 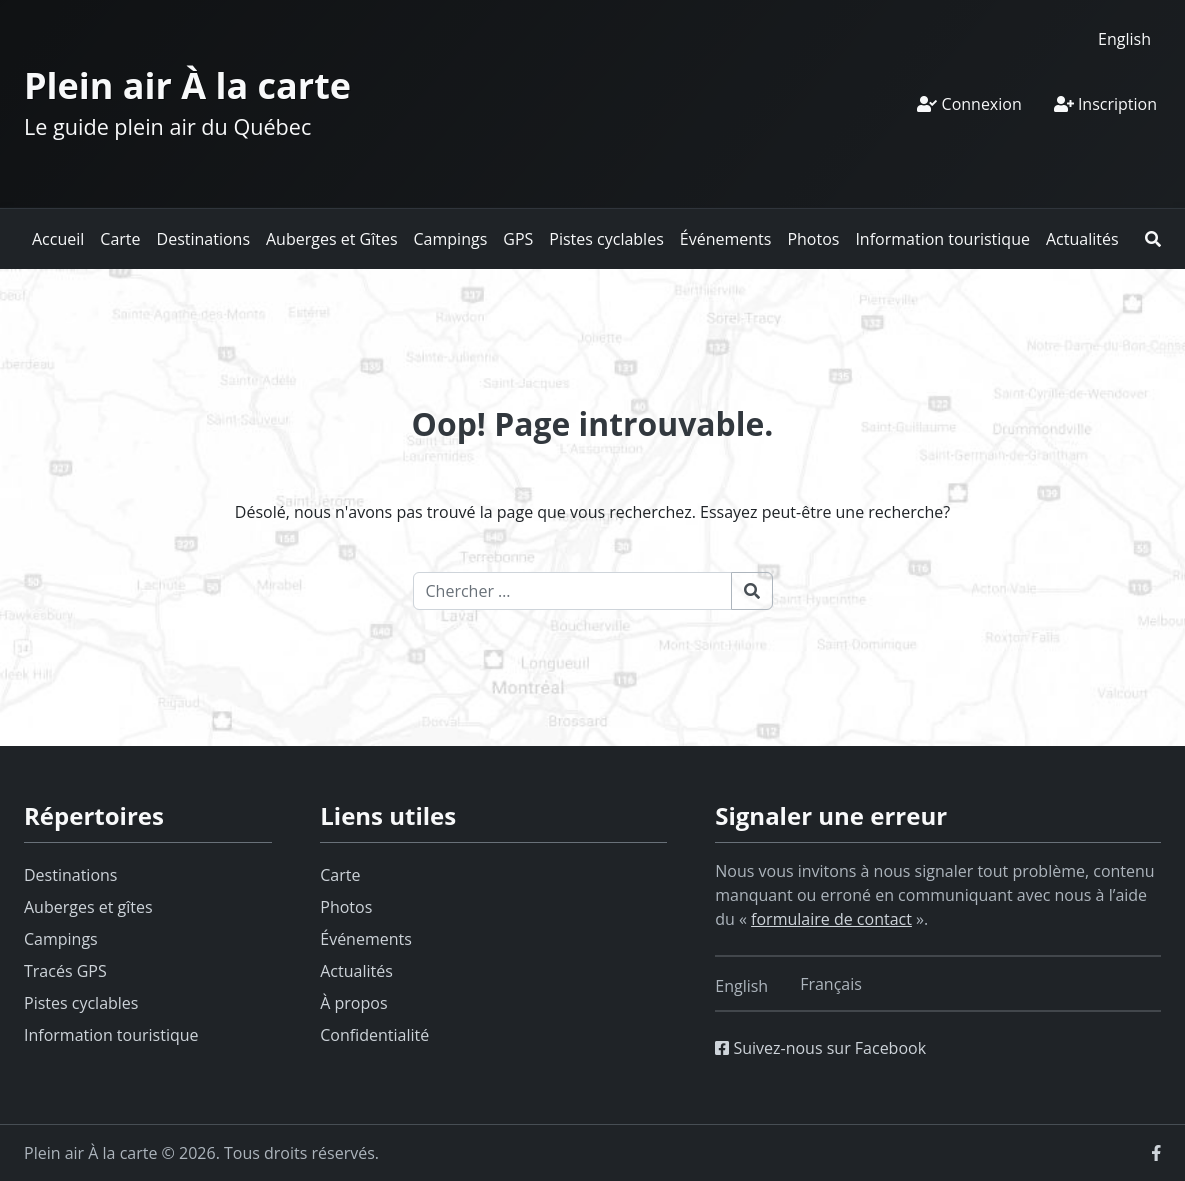 What do you see at coordinates (187, 85) in the screenshot?
I see `Plein air À la carte` at bounding box center [187, 85].